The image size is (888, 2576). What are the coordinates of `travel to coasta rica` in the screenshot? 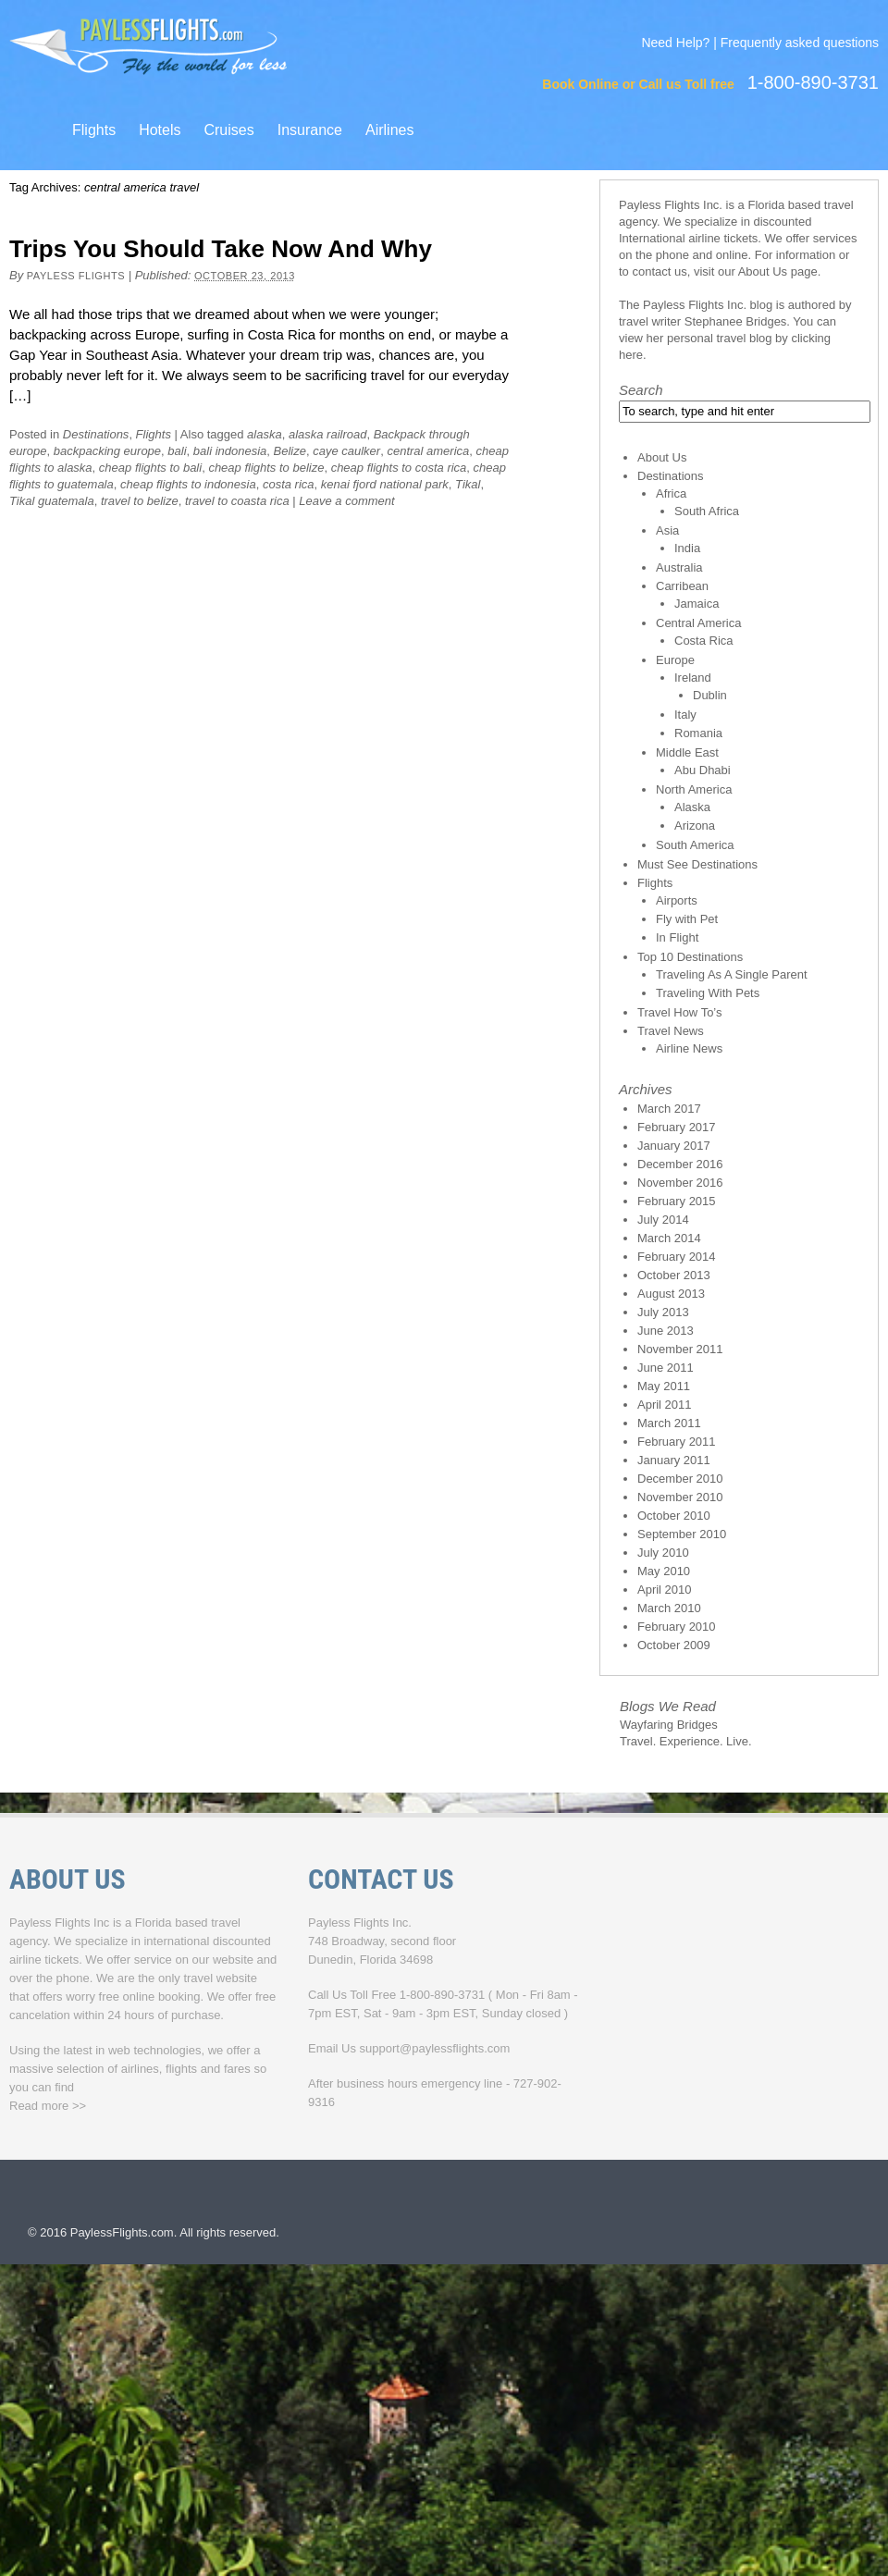 It's located at (237, 501).